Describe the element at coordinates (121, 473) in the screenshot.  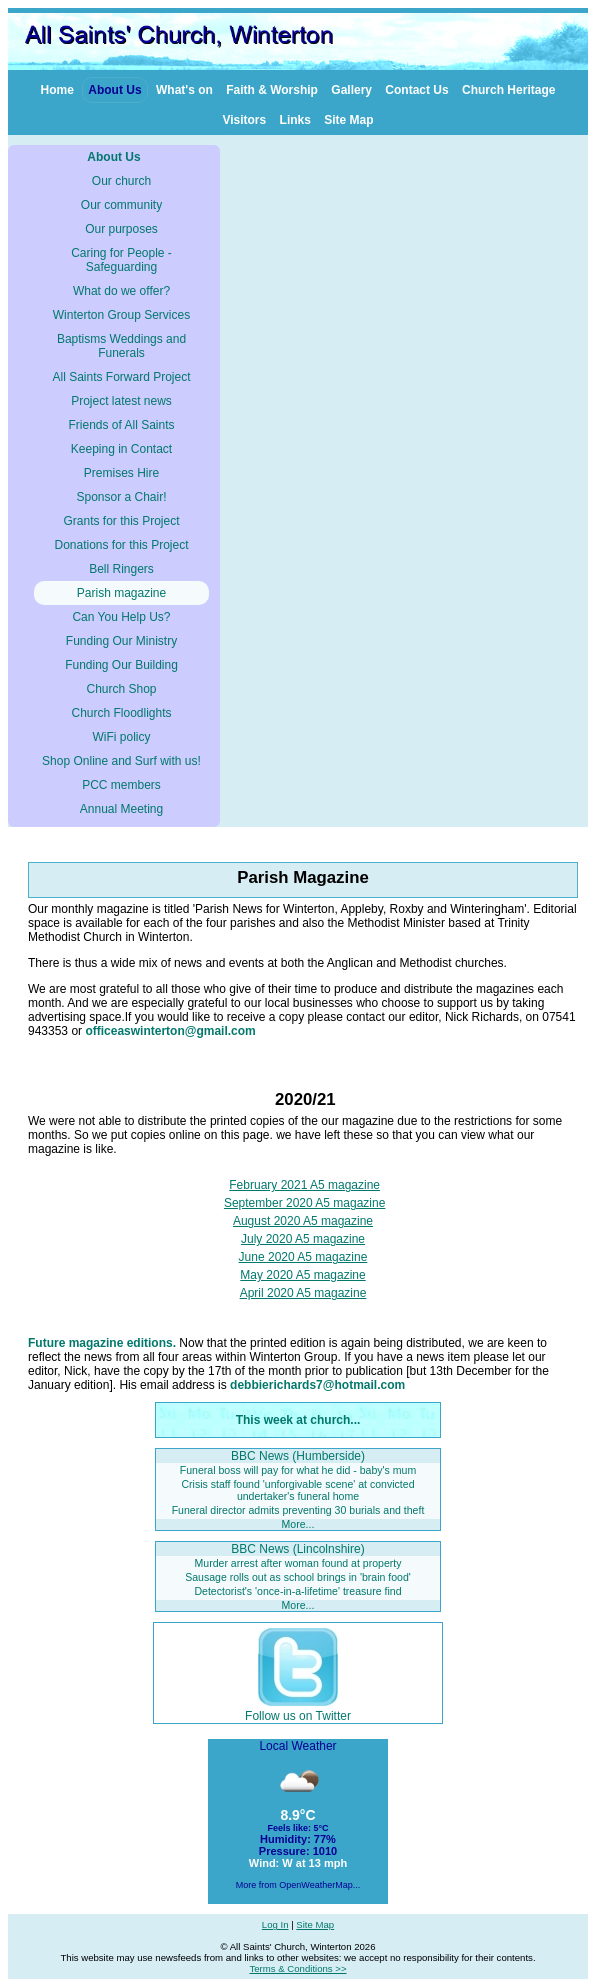
I see `Premises Hire` at that location.